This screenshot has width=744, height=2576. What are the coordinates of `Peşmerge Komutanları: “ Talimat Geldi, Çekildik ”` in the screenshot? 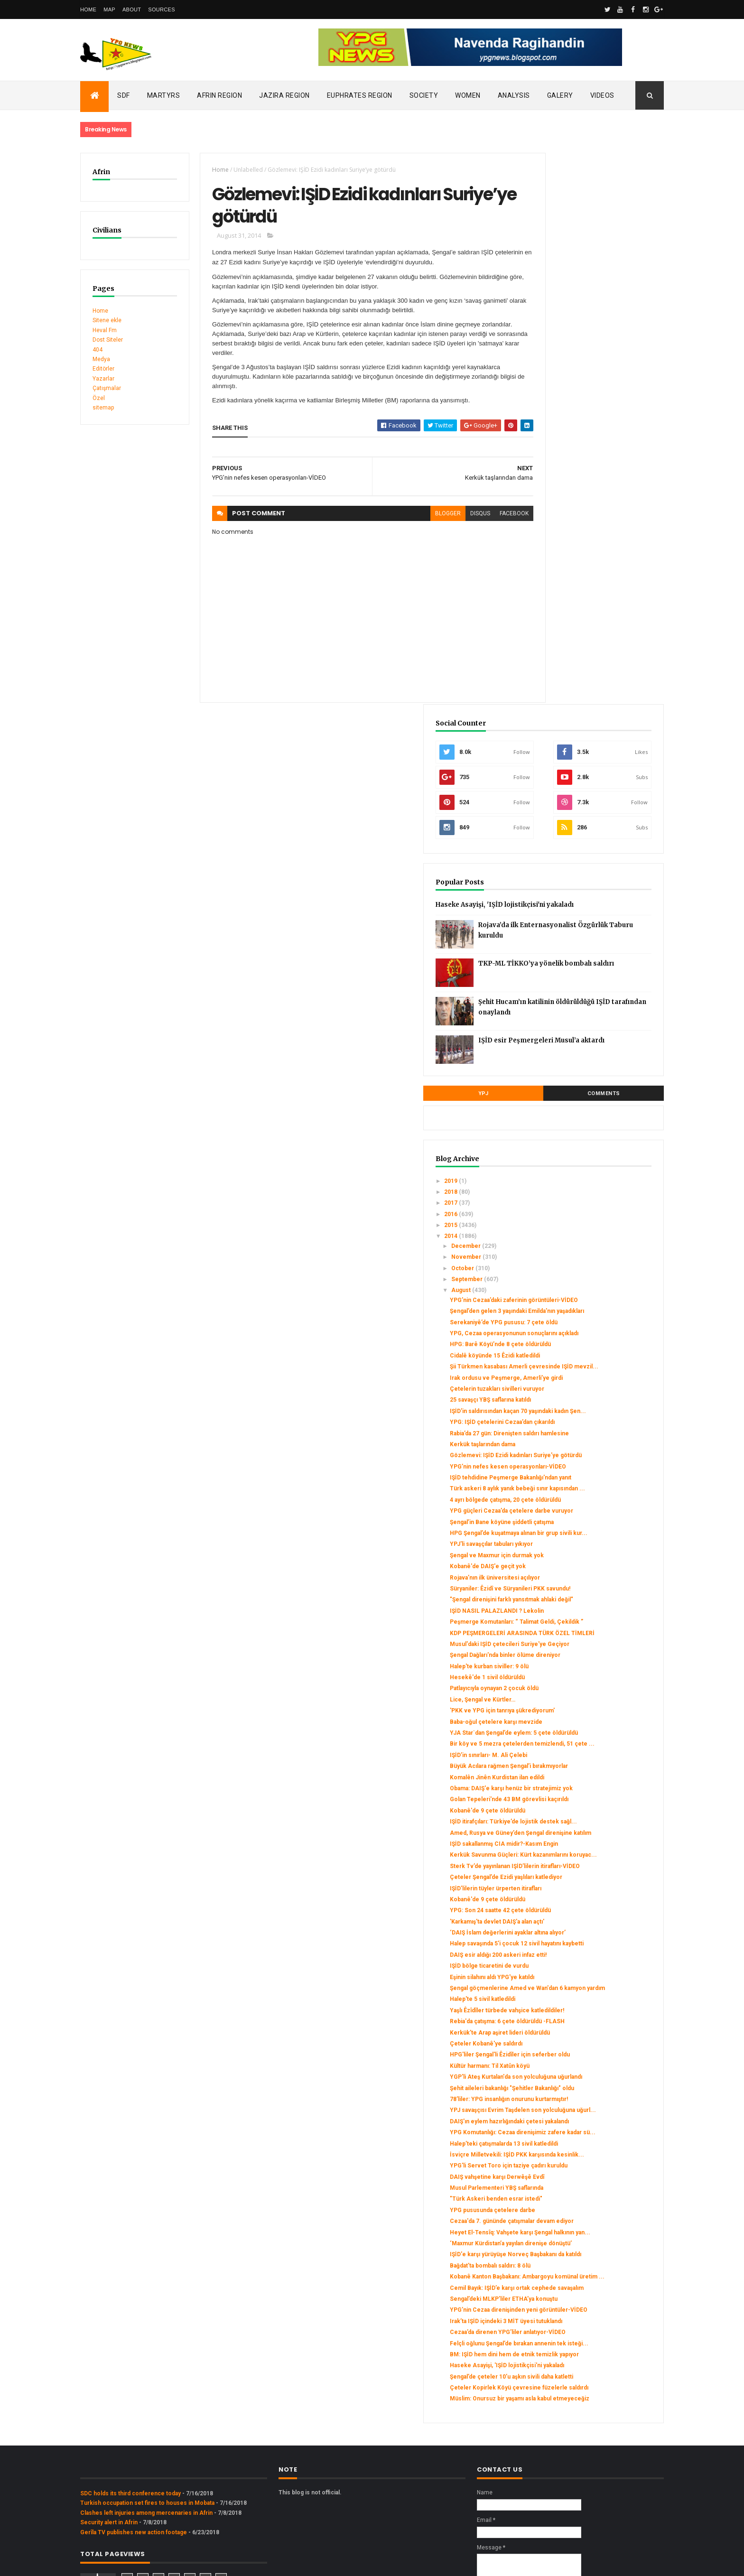 It's located at (591, 1223).